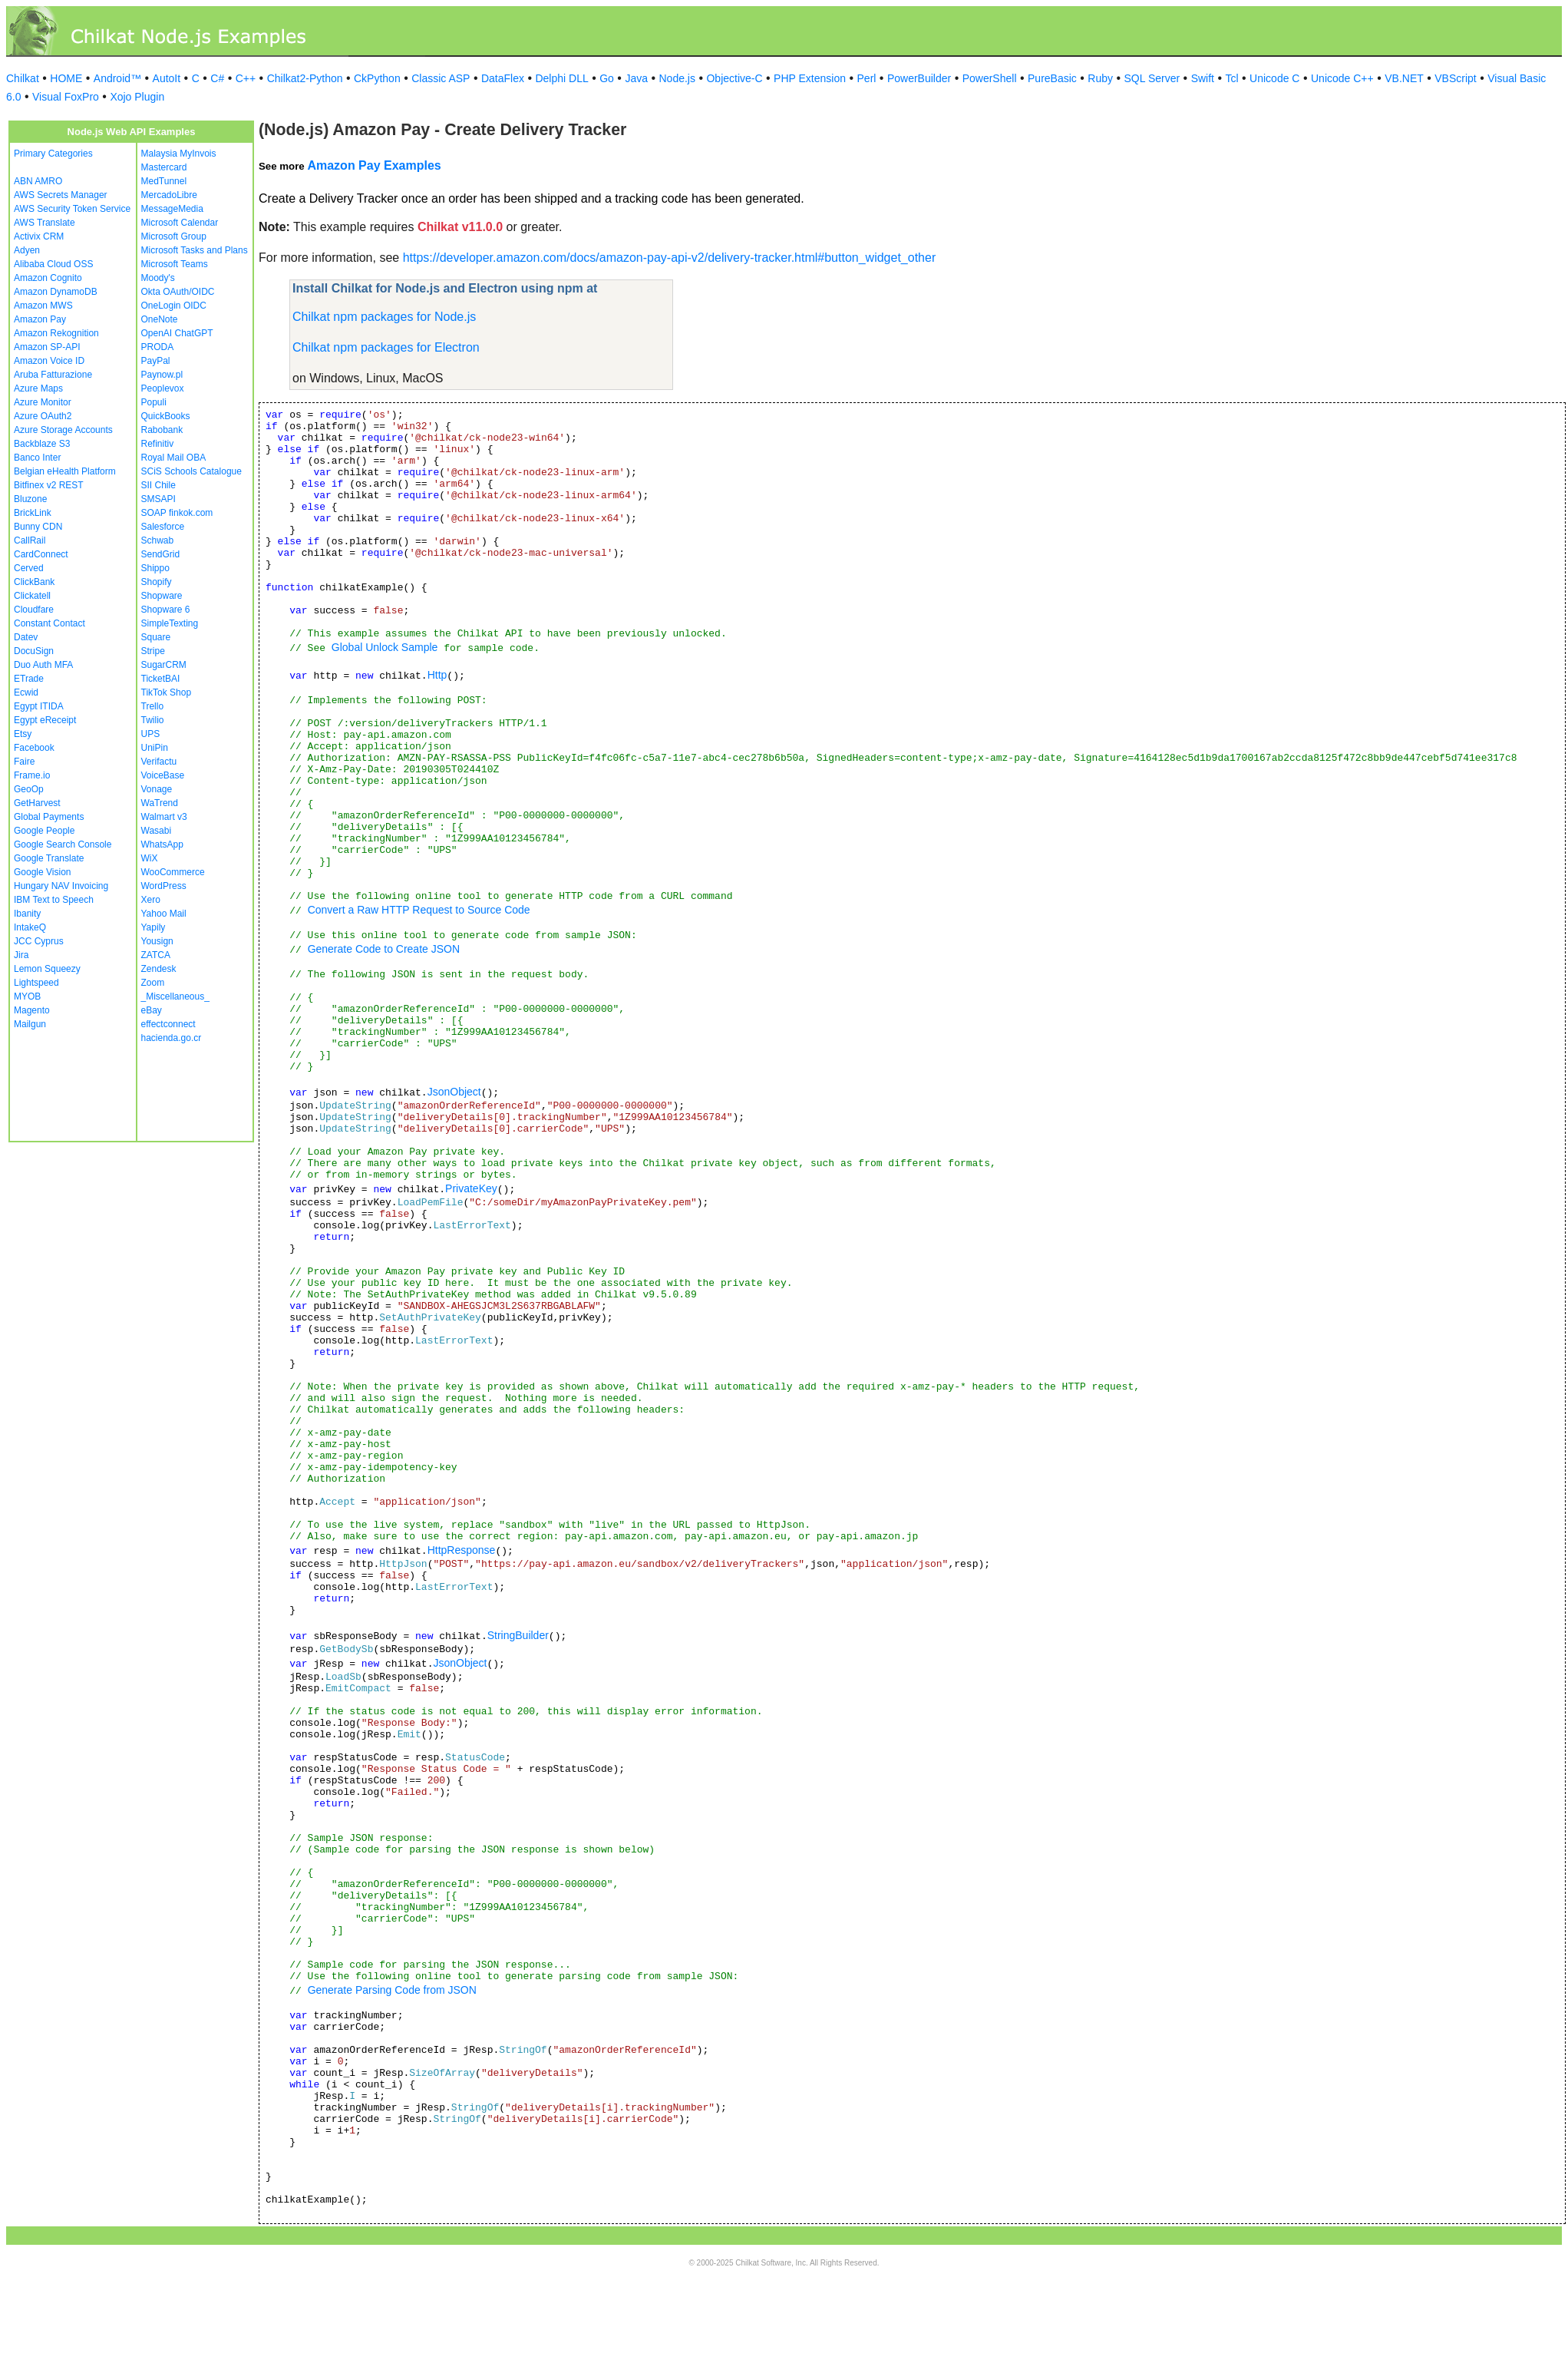  I want to click on MedTunnel, so click(164, 181).